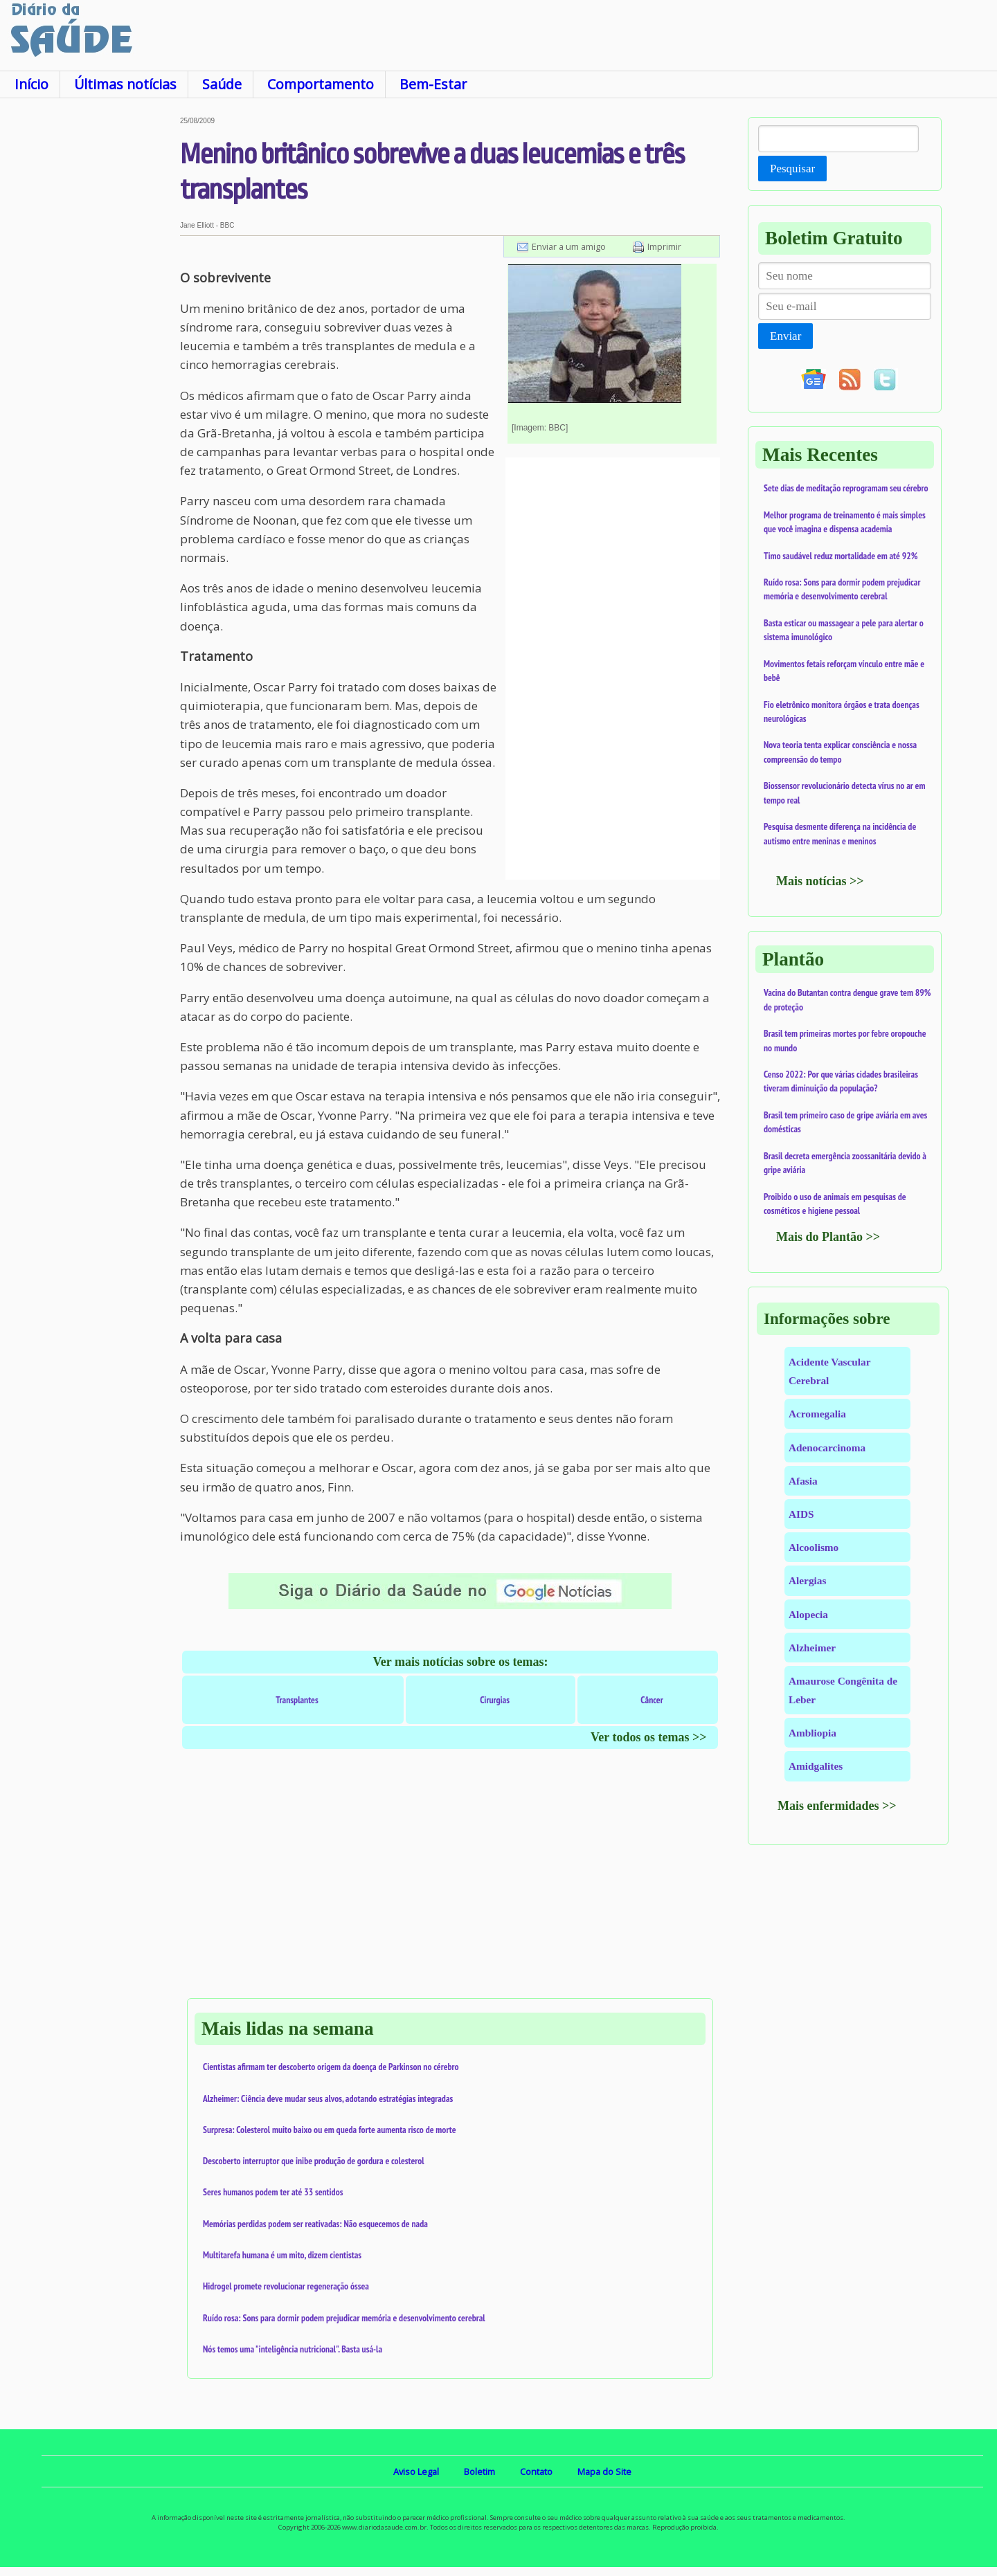  I want to click on Amidgalites, so click(816, 1766).